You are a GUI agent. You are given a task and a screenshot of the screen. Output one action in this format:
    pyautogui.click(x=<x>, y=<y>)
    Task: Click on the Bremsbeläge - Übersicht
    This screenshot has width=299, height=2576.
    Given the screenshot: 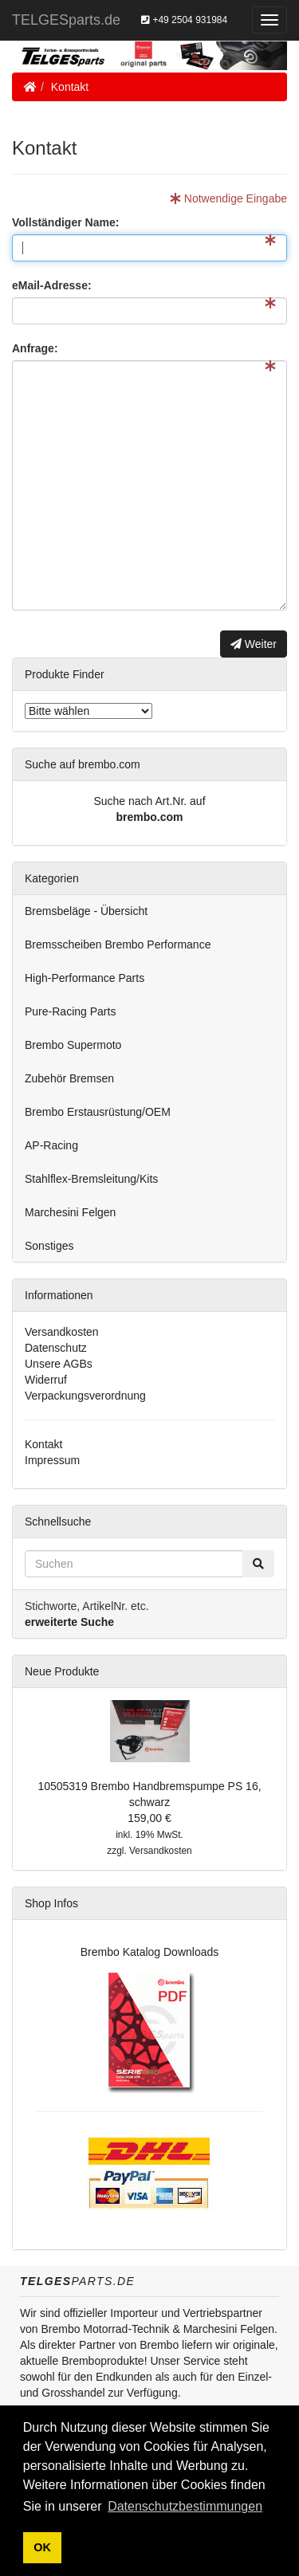 What is the action you would take?
    pyautogui.click(x=86, y=911)
    